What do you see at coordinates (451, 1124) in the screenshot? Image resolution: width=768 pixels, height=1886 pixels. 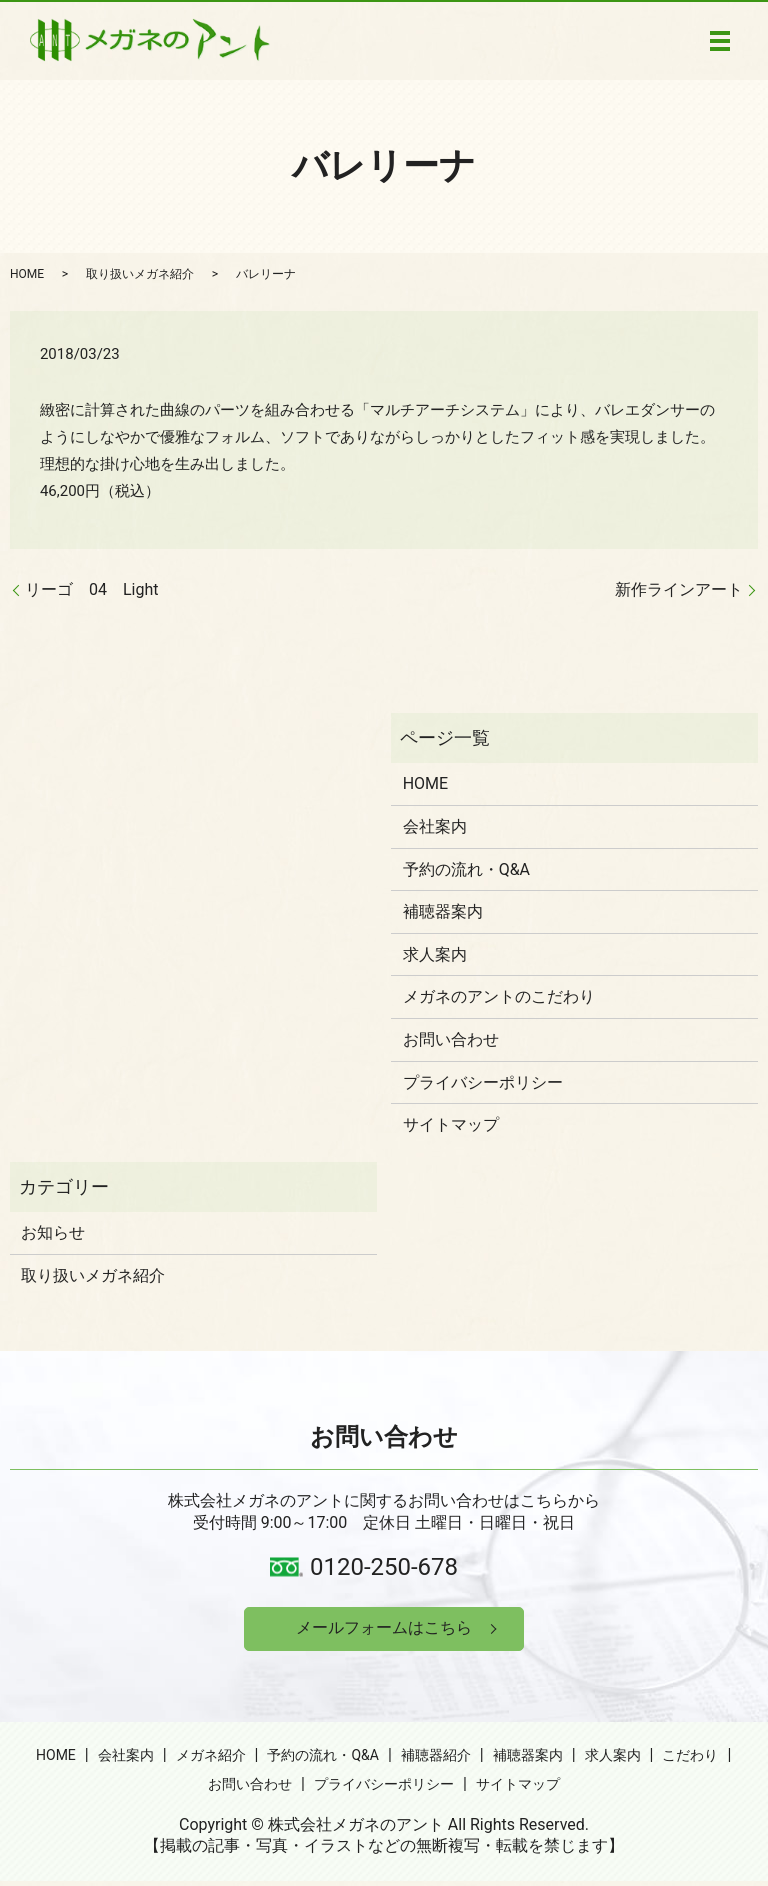 I see `サイトマップ` at bounding box center [451, 1124].